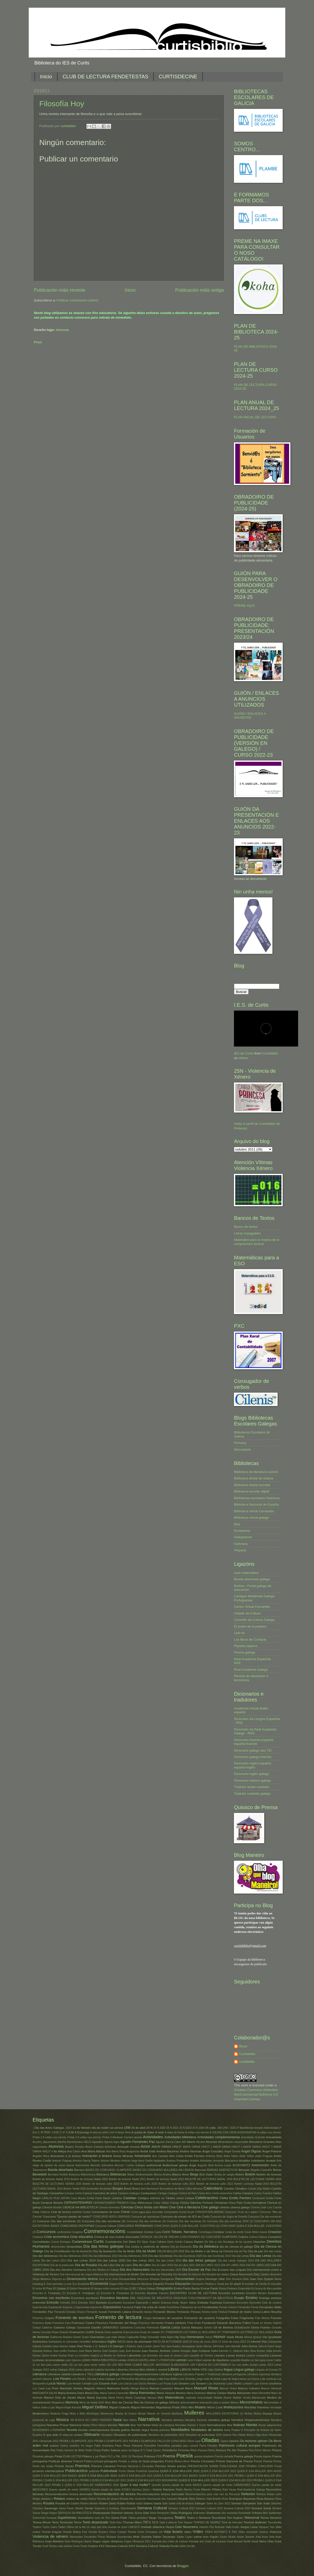  I want to click on Quechua, so click(153, 2471).